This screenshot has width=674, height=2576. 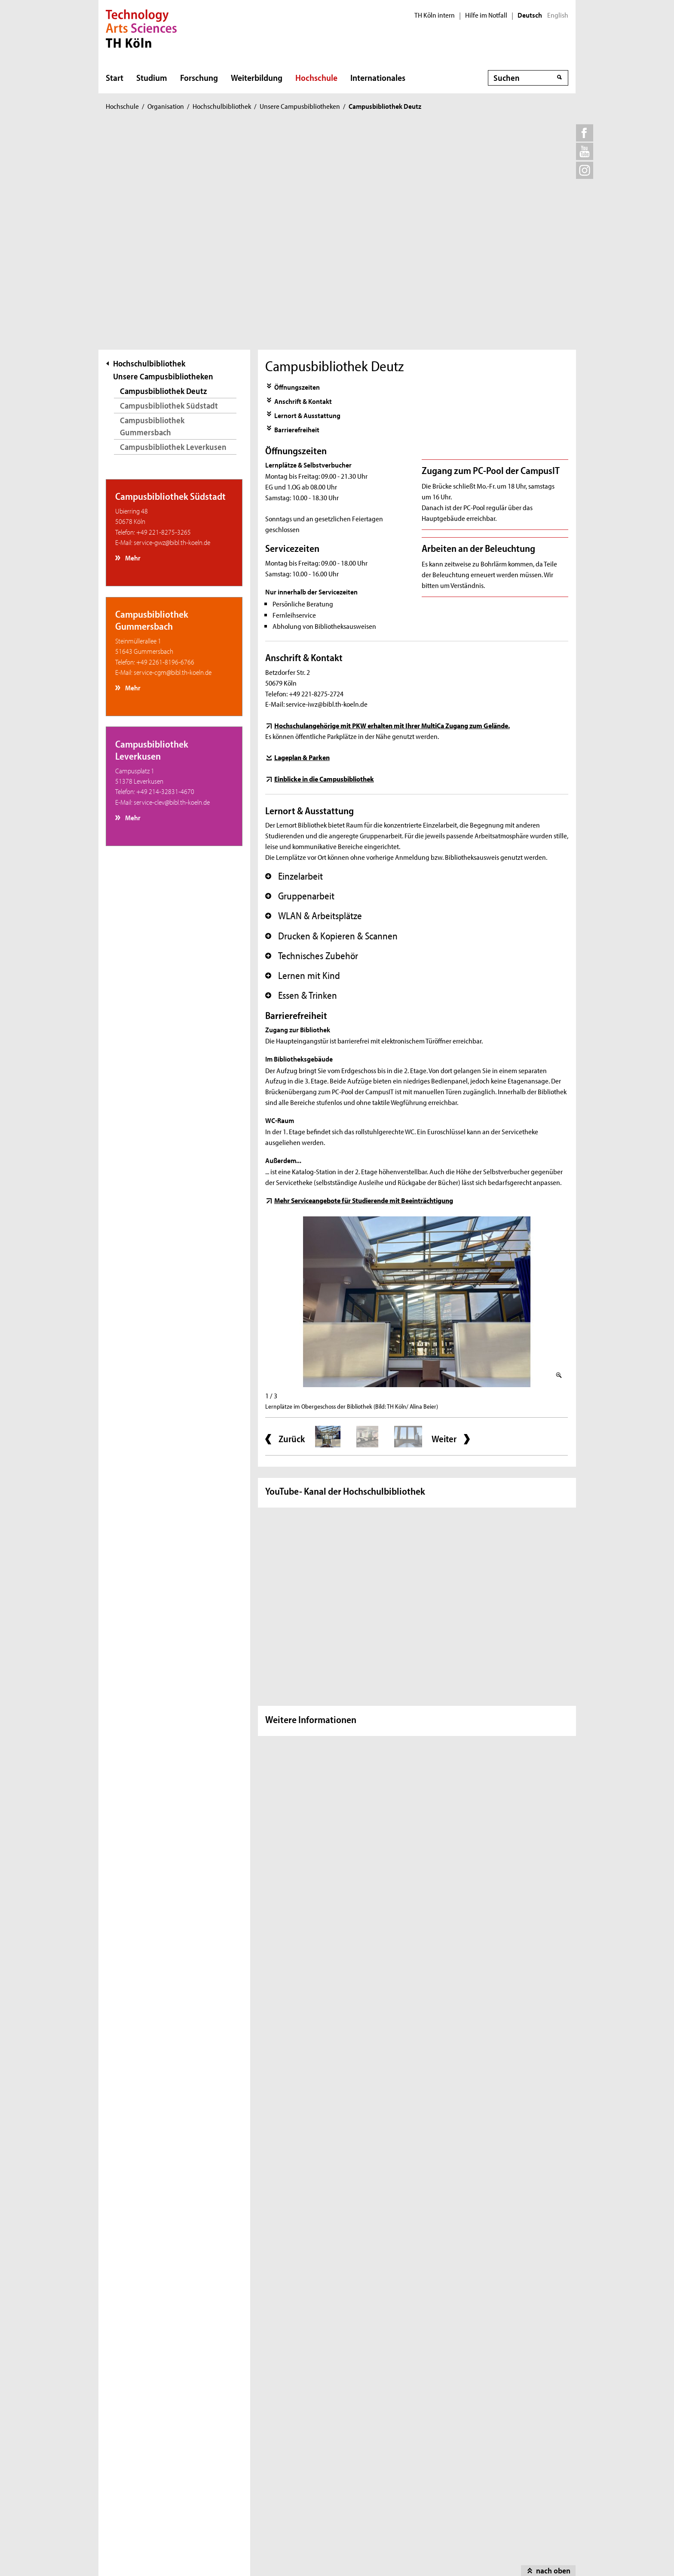 I want to click on Start, so click(x=114, y=77).